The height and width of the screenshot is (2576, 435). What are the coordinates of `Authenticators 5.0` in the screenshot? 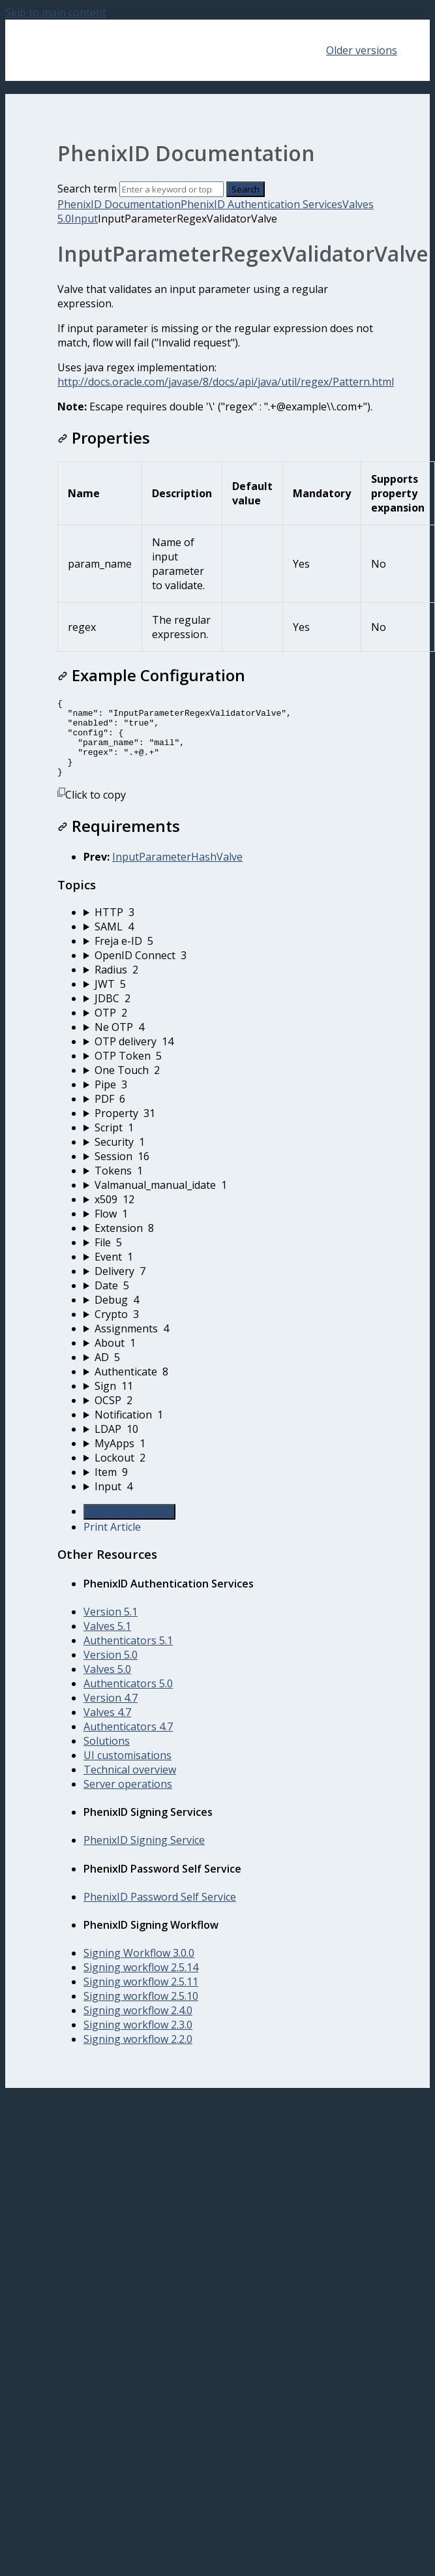 It's located at (128, 1699).